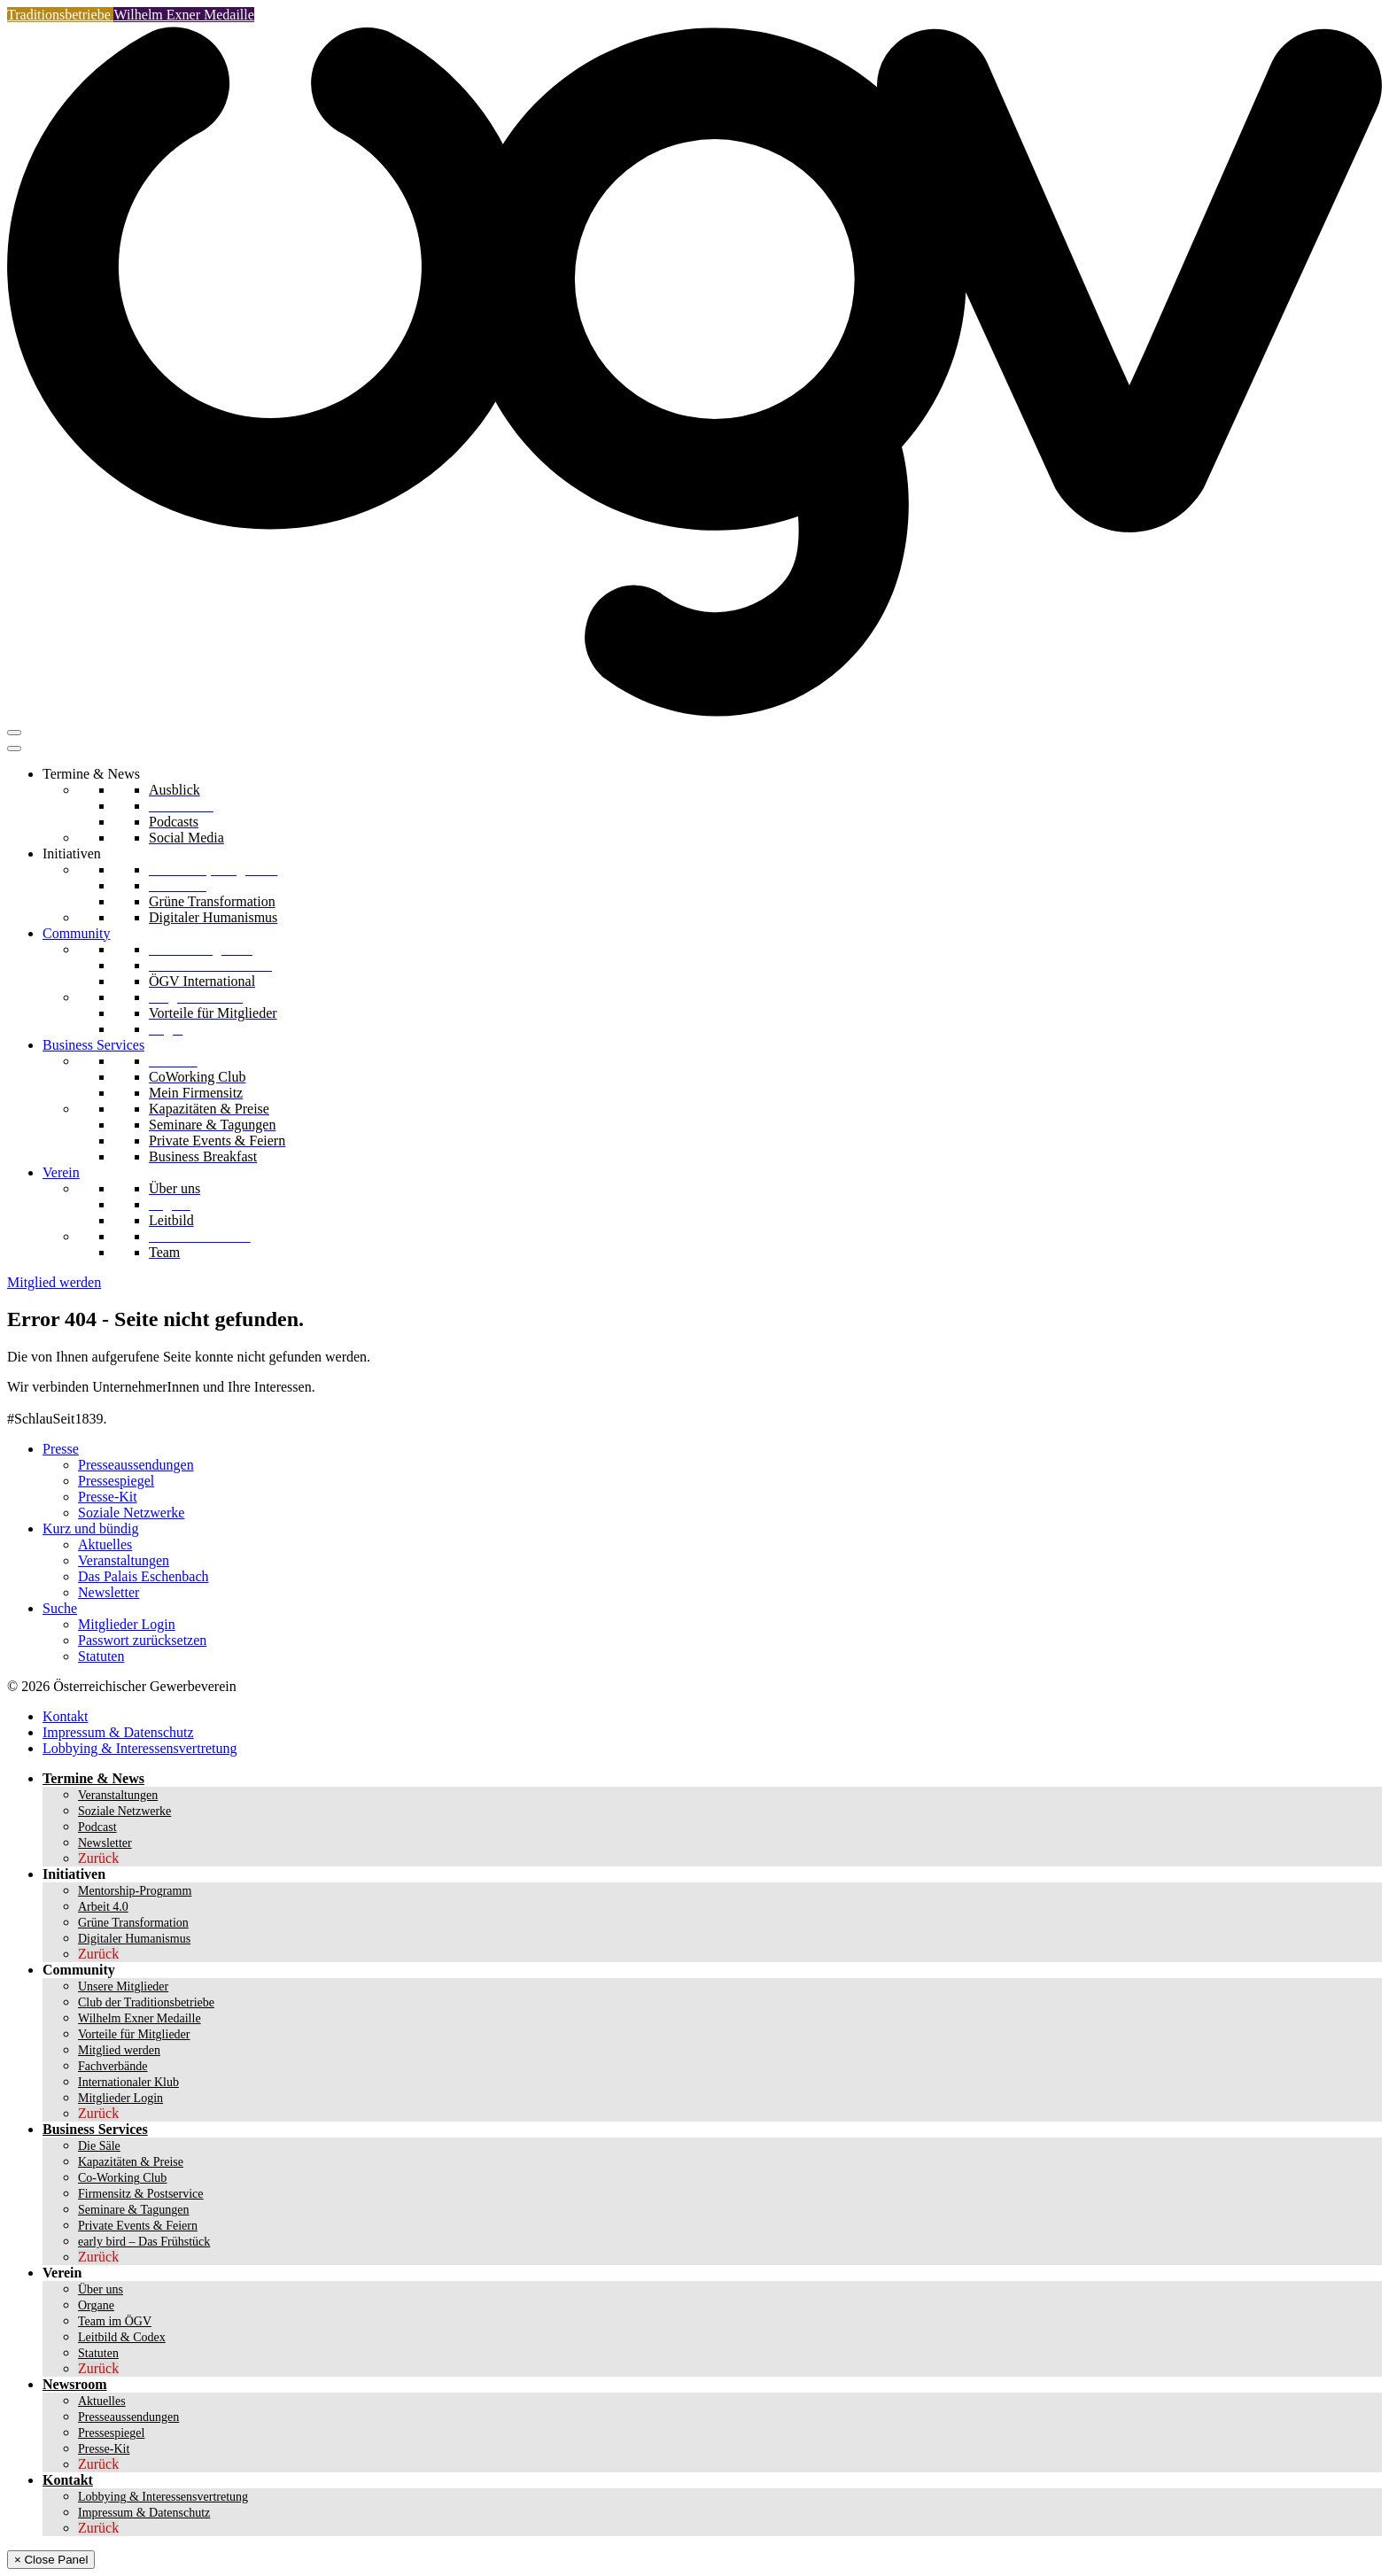  What do you see at coordinates (130, 2162) in the screenshot?
I see `Kapazitäten & Preise` at bounding box center [130, 2162].